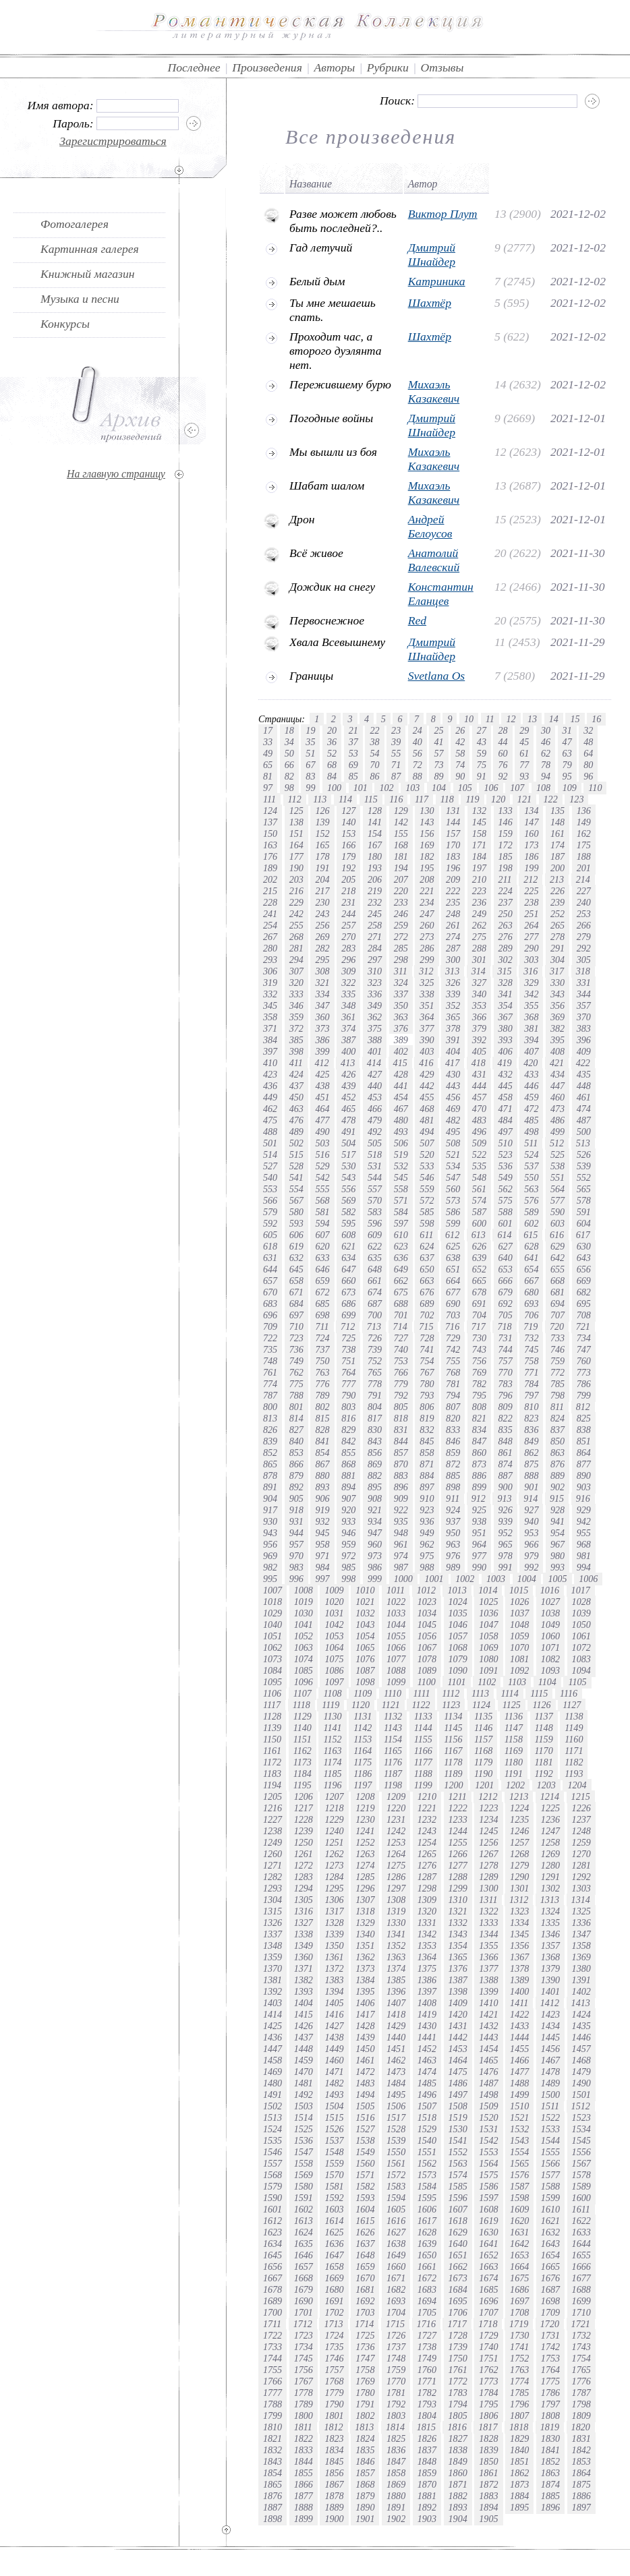 The height and width of the screenshot is (2576, 630). What do you see at coordinates (453, 1532) in the screenshot?
I see `950` at bounding box center [453, 1532].